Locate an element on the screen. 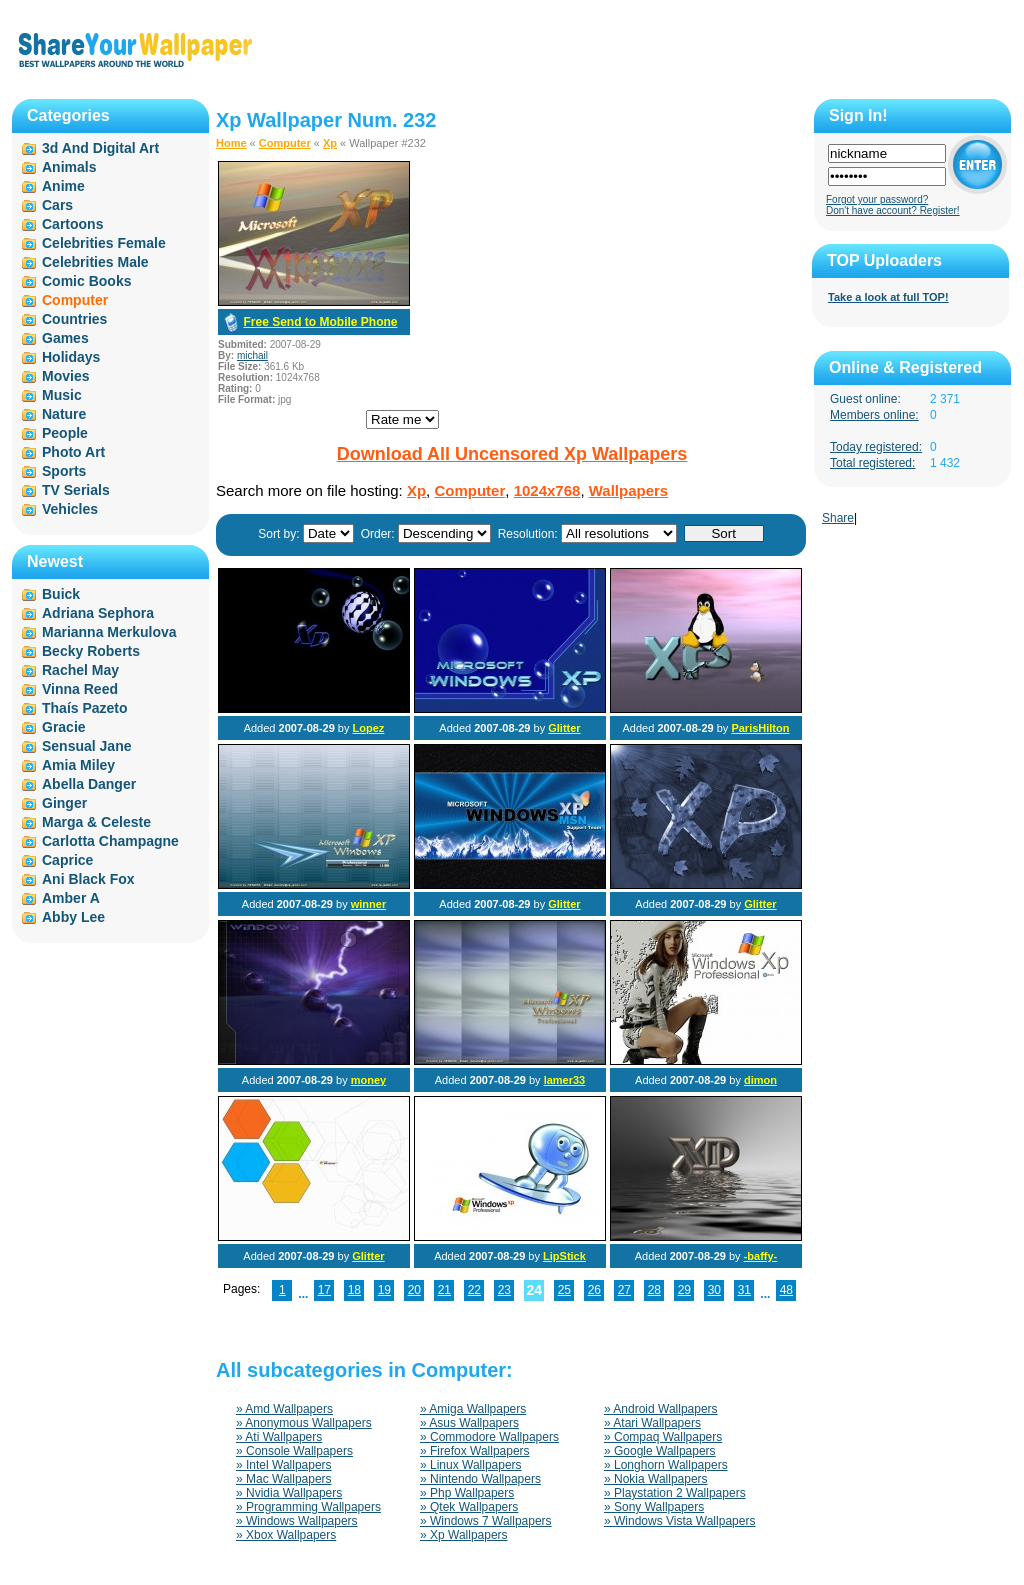 This screenshot has height=1585, width=1024. » Sony Wallpapers is located at coordinates (654, 1507).